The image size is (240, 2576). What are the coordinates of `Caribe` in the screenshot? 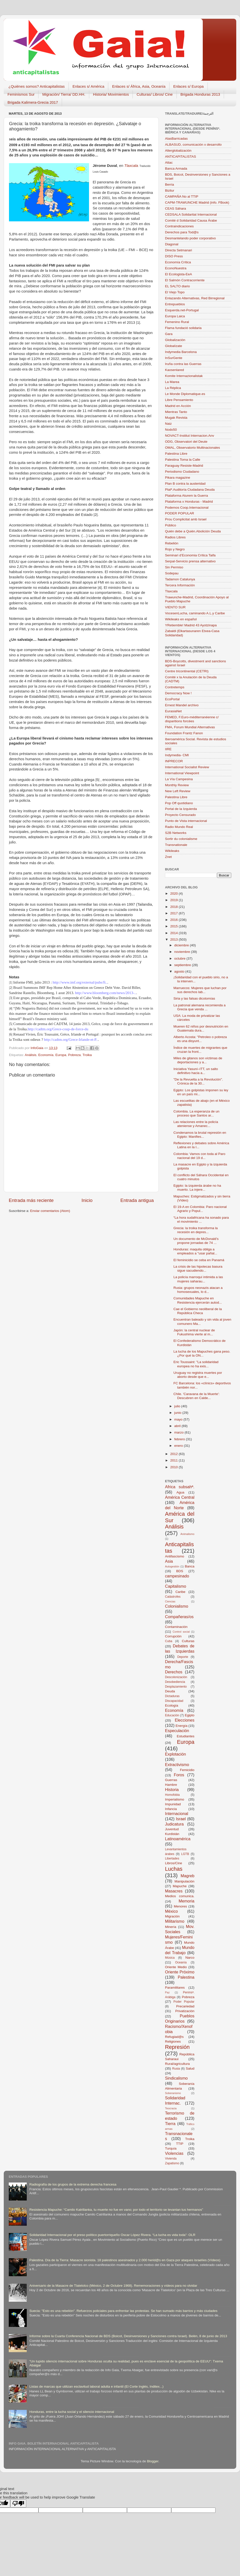 It's located at (181, 1592).